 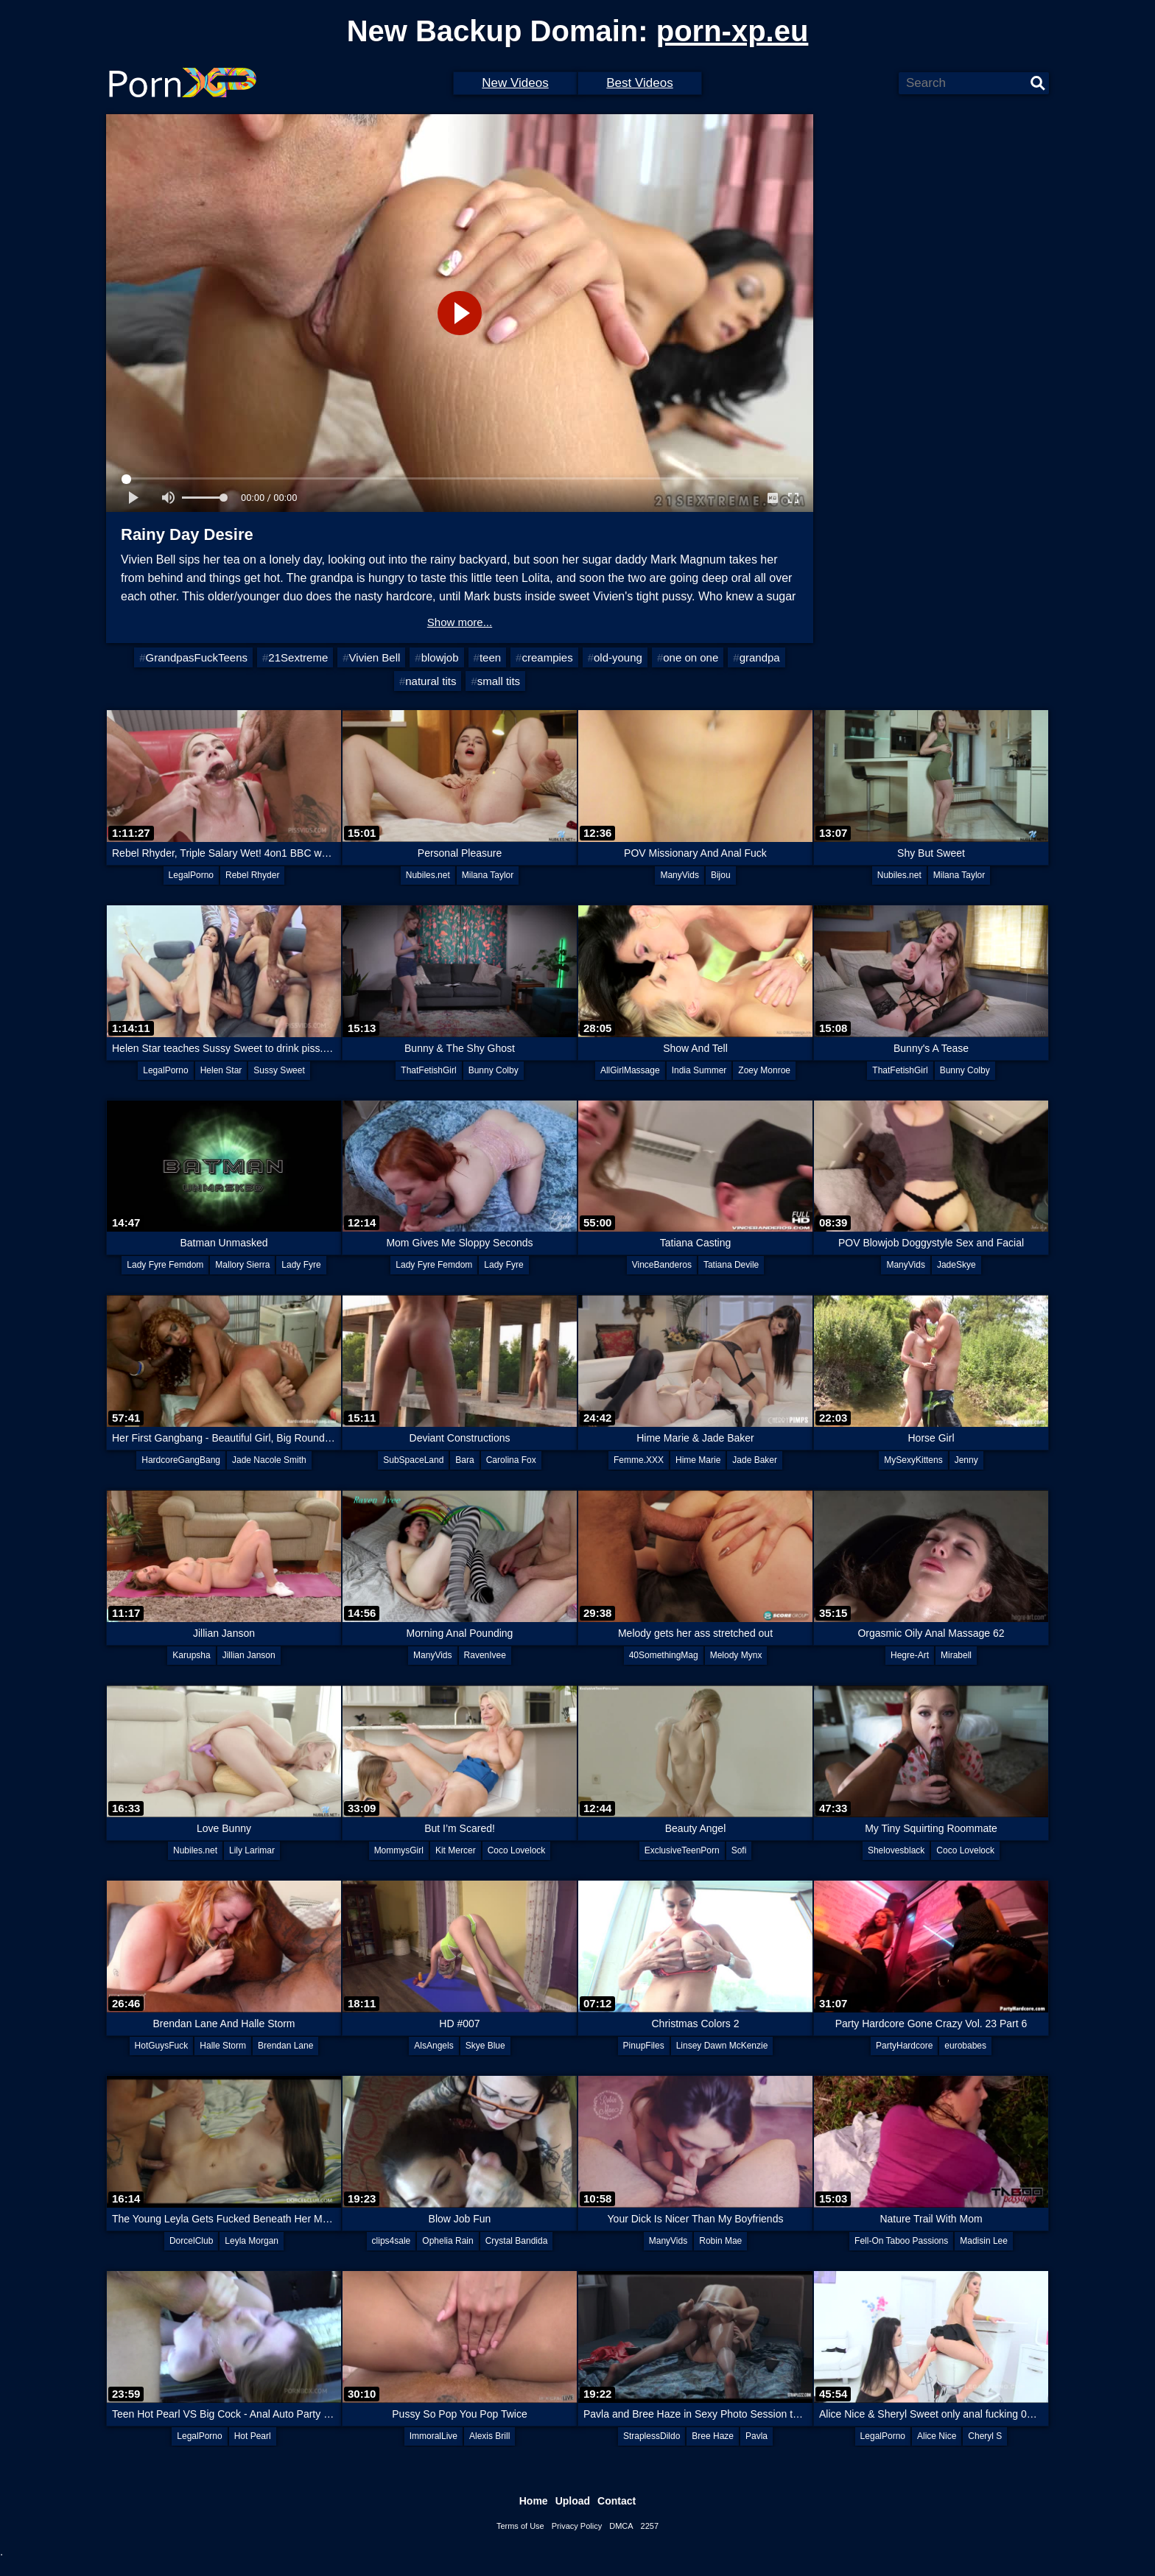 I want to click on natural tits, so click(x=430, y=681).